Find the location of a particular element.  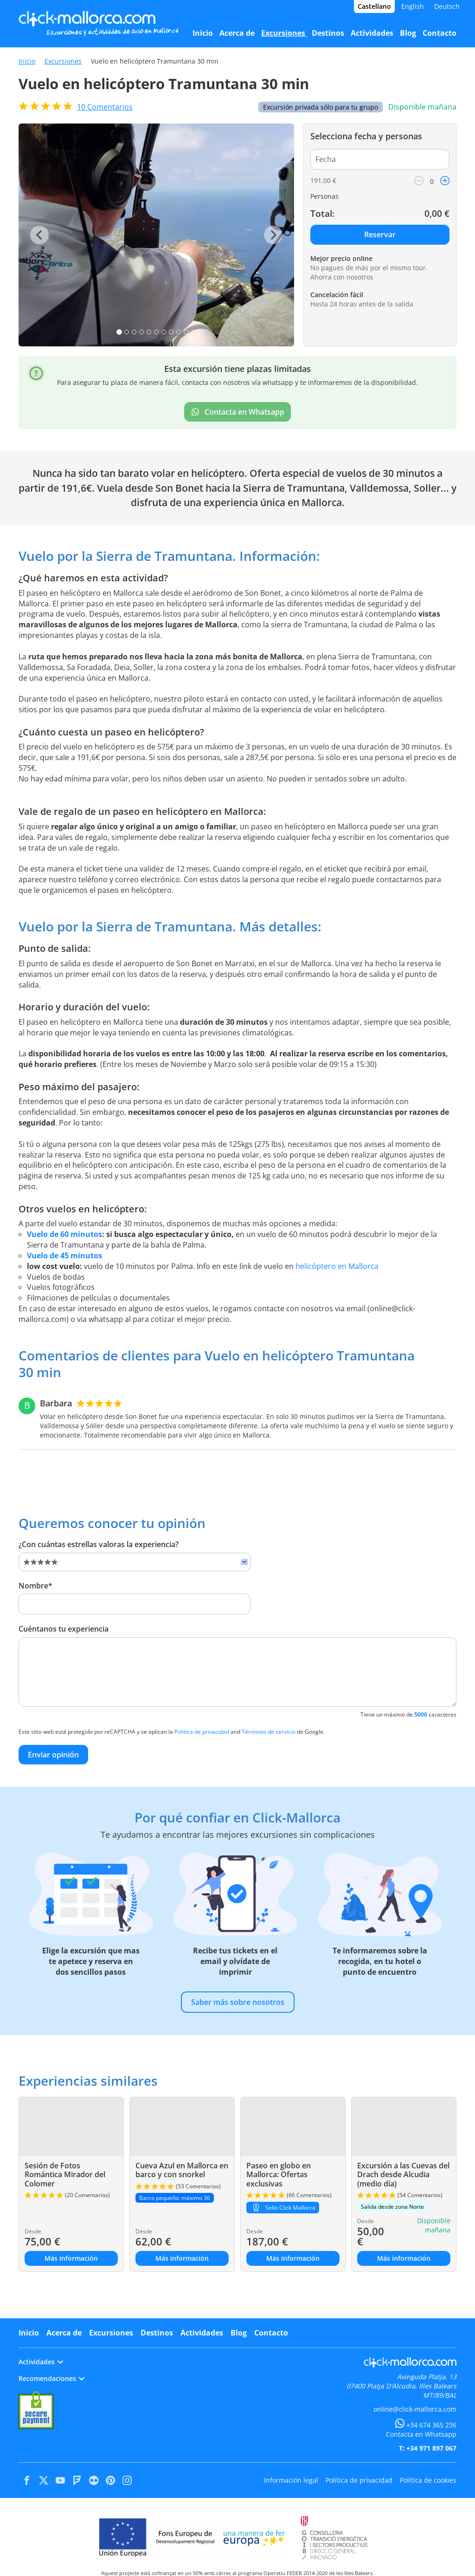

Información legal is located at coordinates (291, 2480).